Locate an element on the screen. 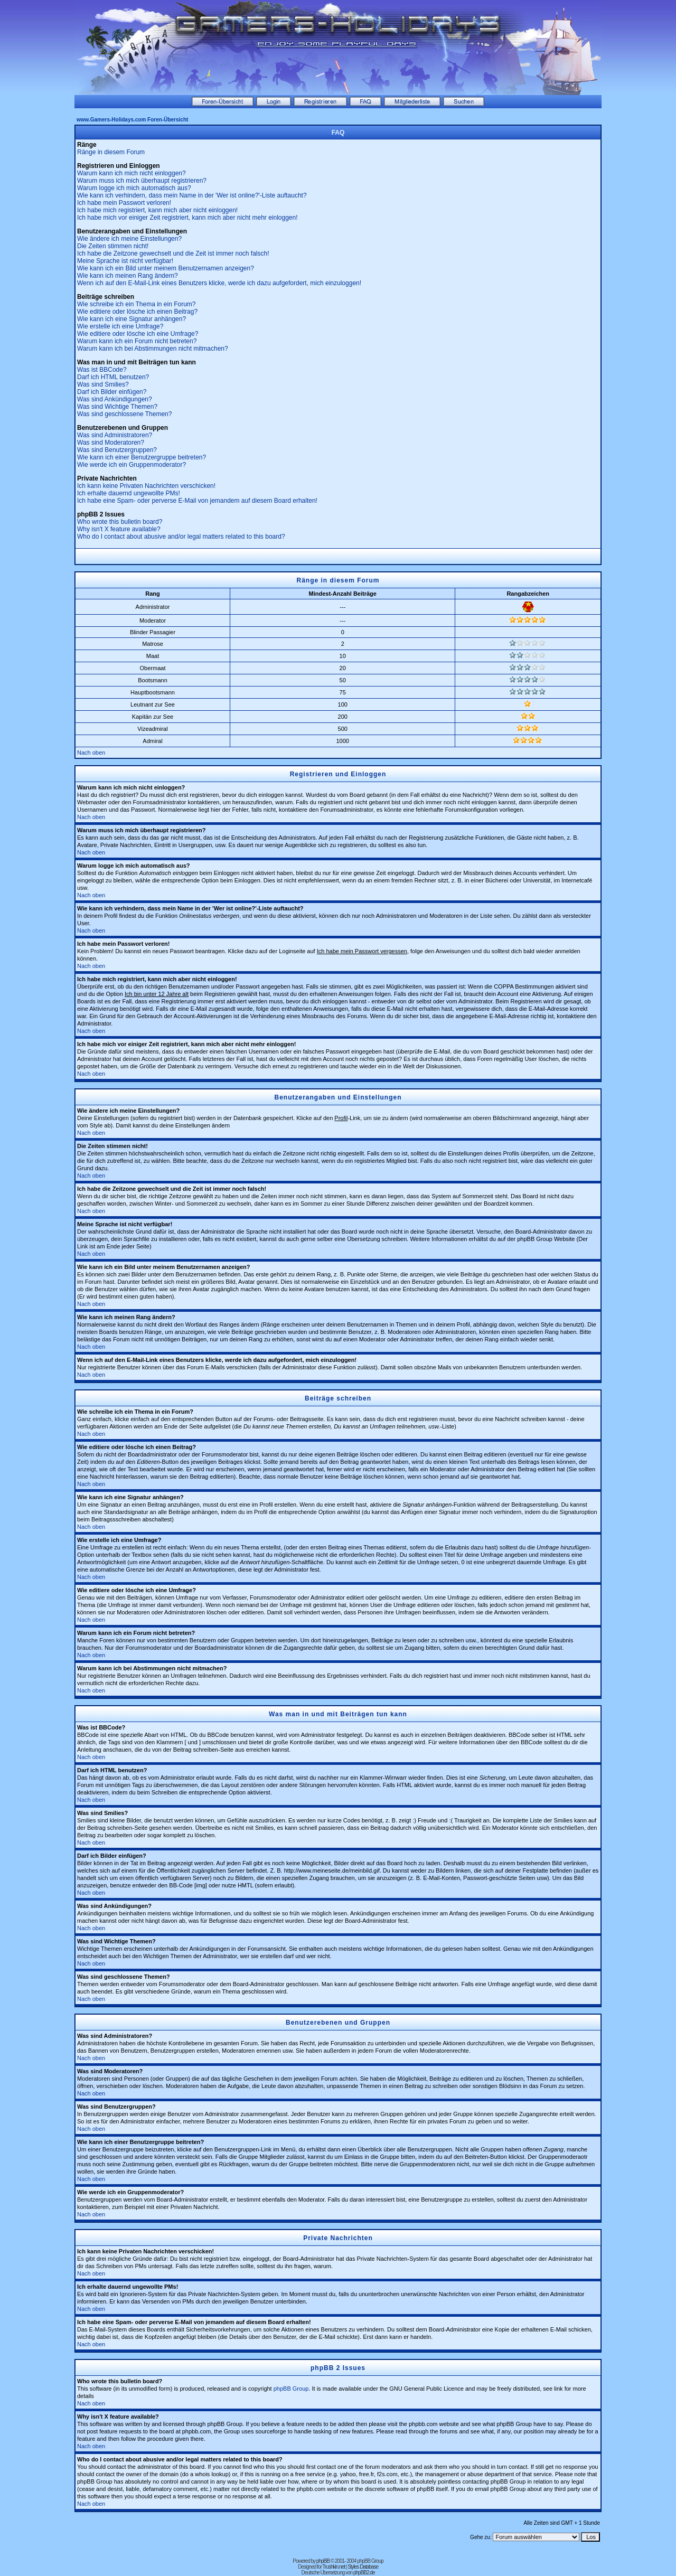 This screenshot has width=676, height=2576. Wie erstelle ich eine Umfrage? is located at coordinates (120, 326).